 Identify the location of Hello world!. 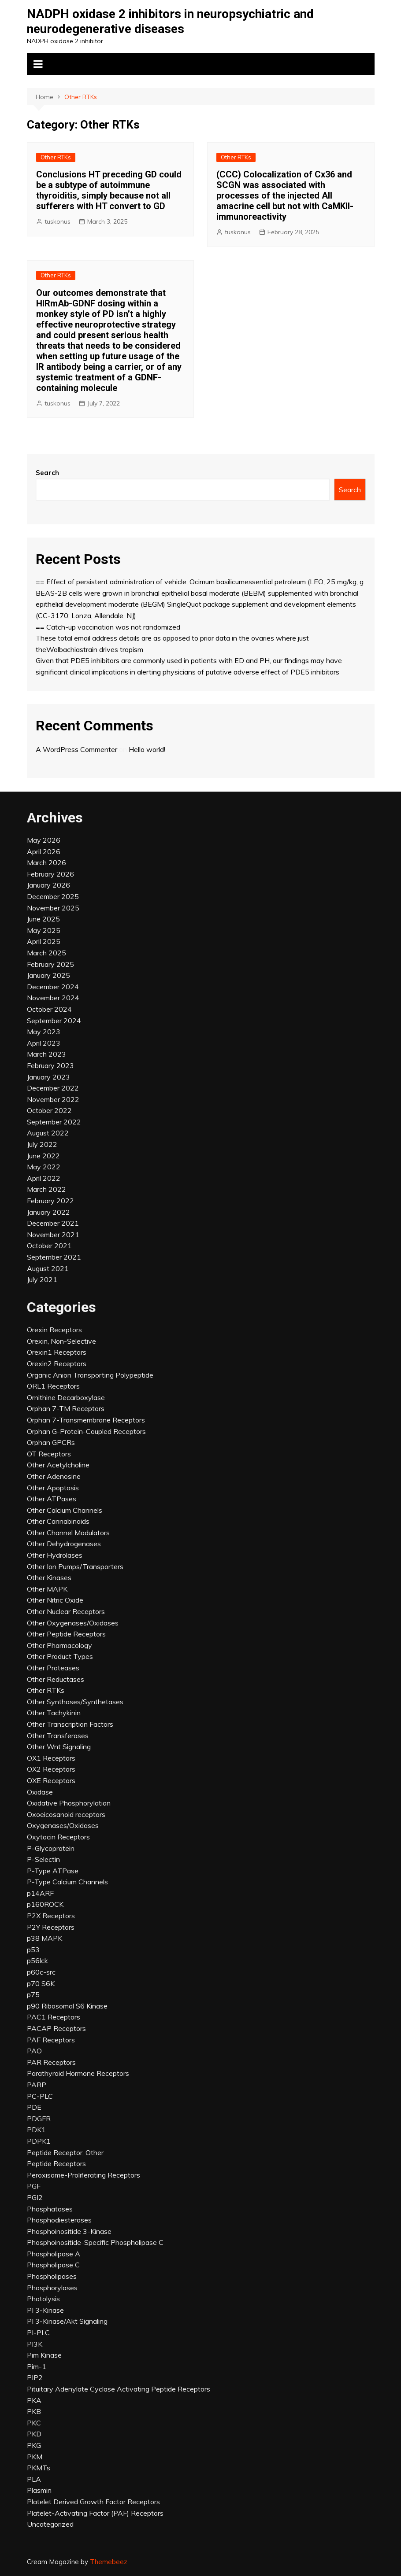
(147, 749).